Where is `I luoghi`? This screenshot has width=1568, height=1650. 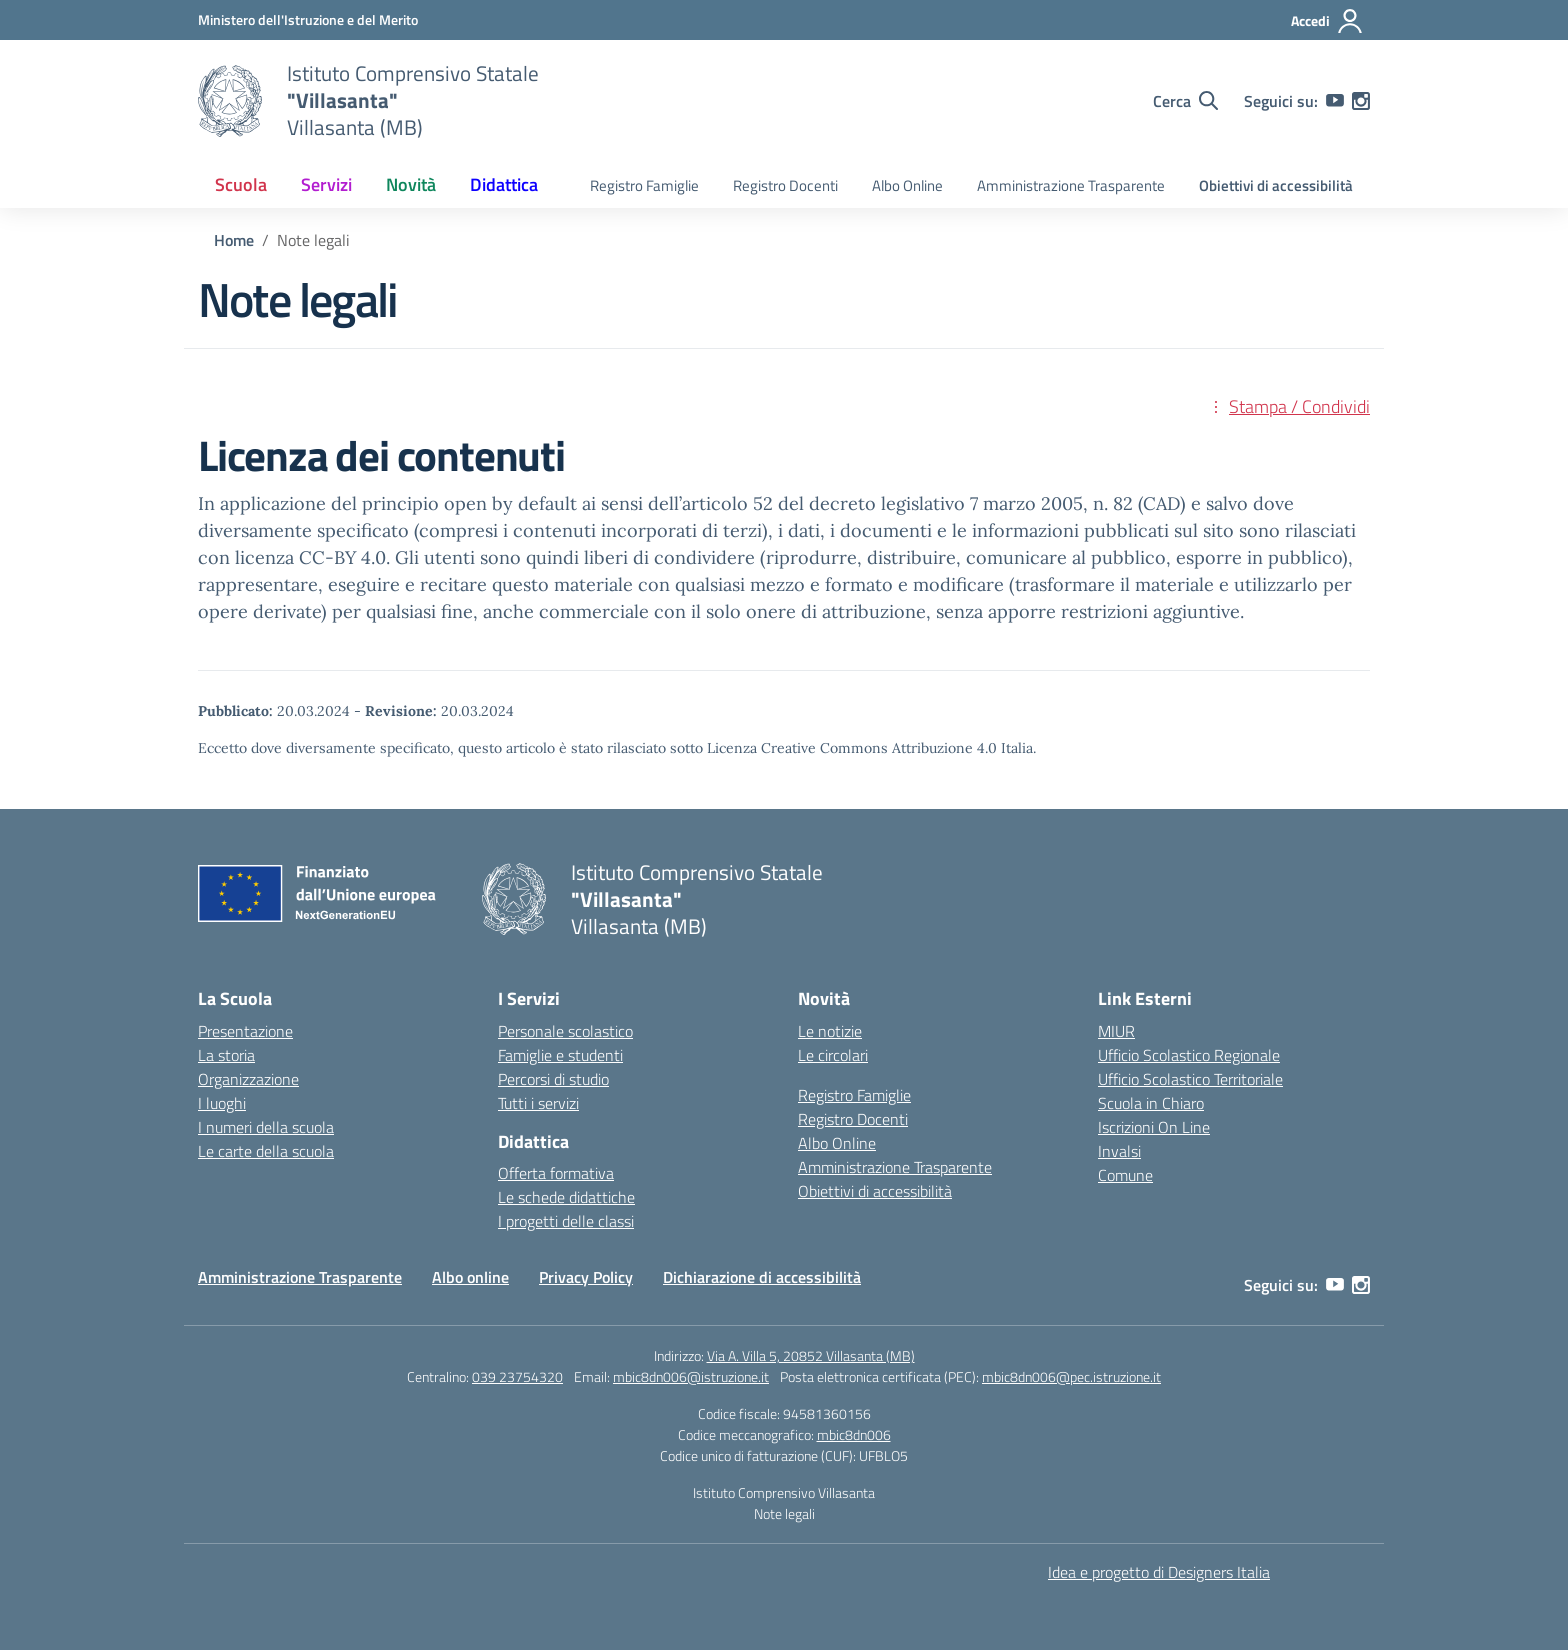
I luoghi is located at coordinates (222, 1103).